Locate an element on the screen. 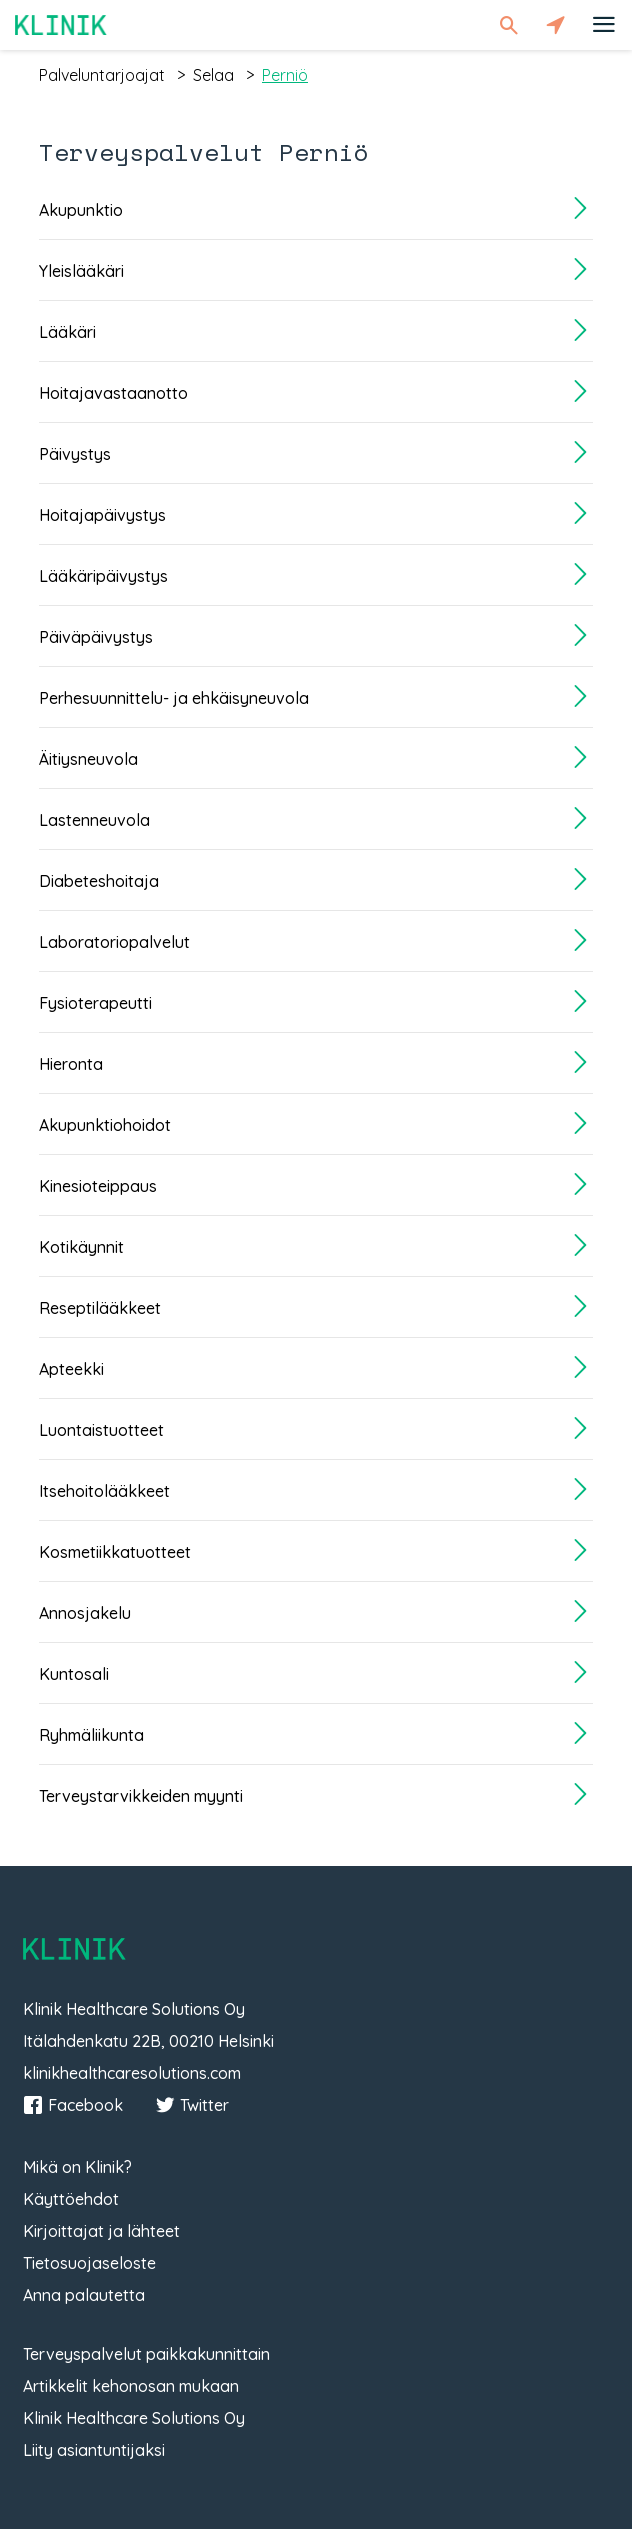 This screenshot has height=2529, width=632. Käyttöehdot is located at coordinates (71, 2199).